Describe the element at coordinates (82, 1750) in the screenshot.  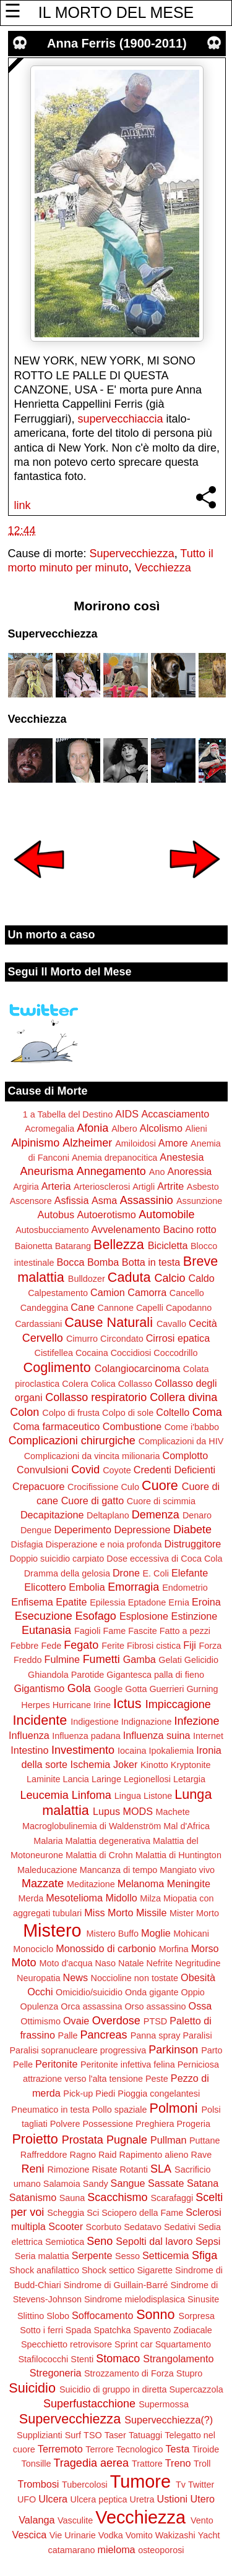
I see `Investimento` at that location.